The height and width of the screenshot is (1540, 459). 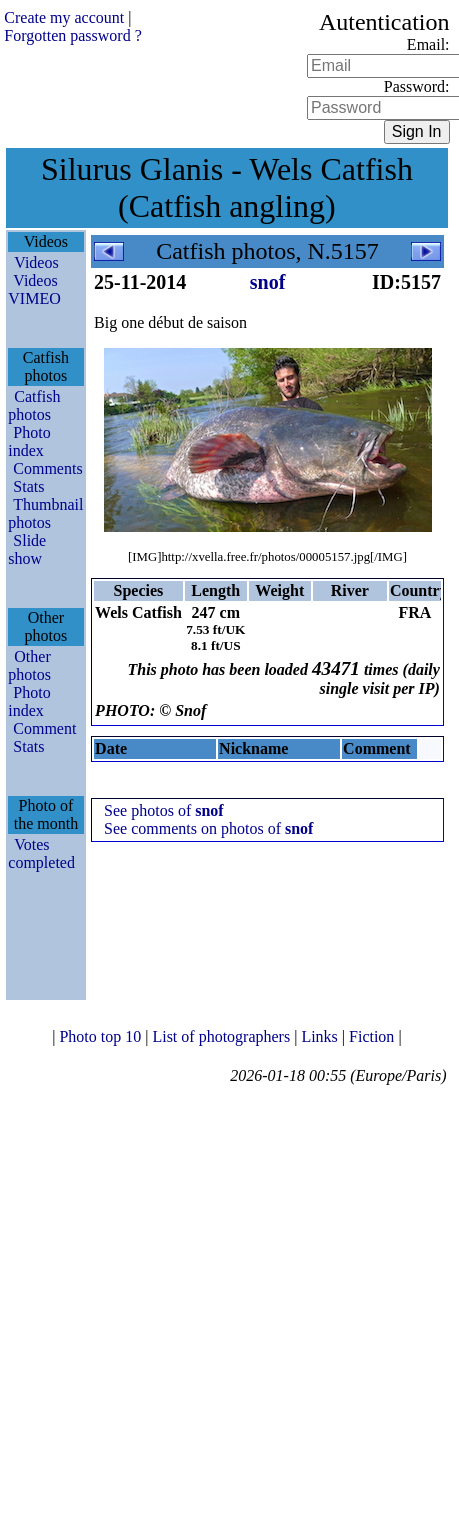 I want to click on Catfish photos, so click(x=34, y=405).